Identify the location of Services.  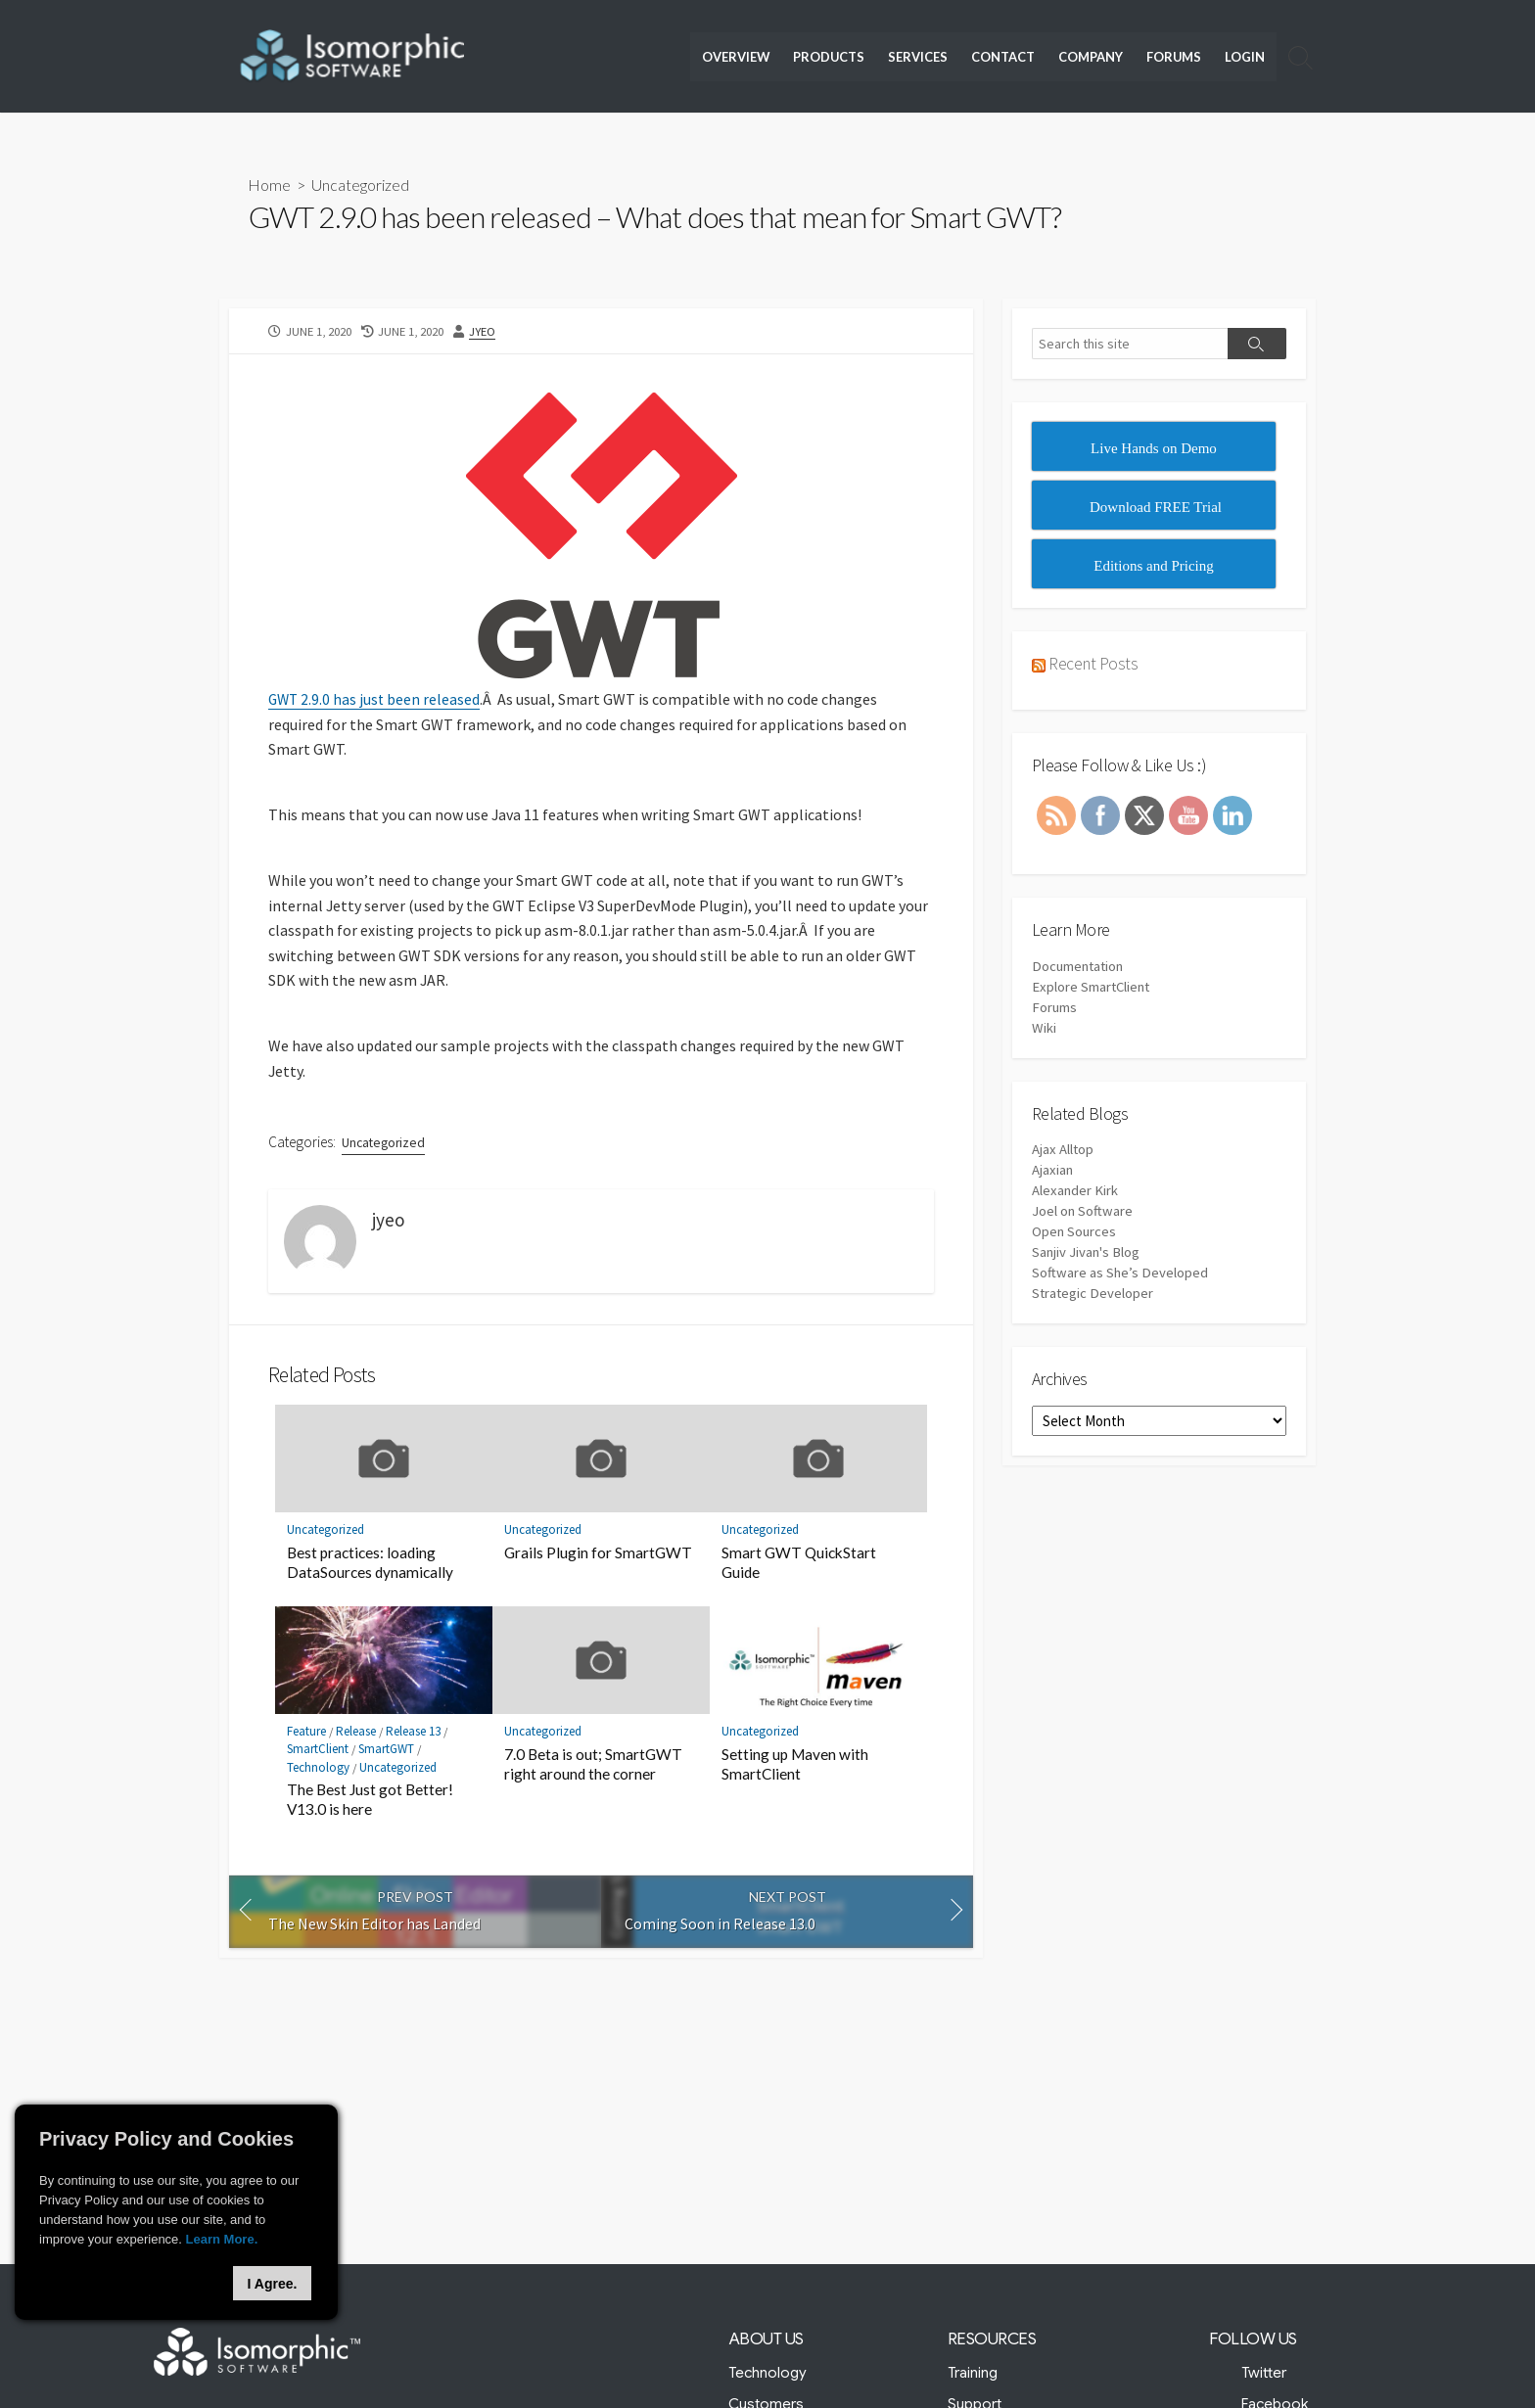
(918, 57).